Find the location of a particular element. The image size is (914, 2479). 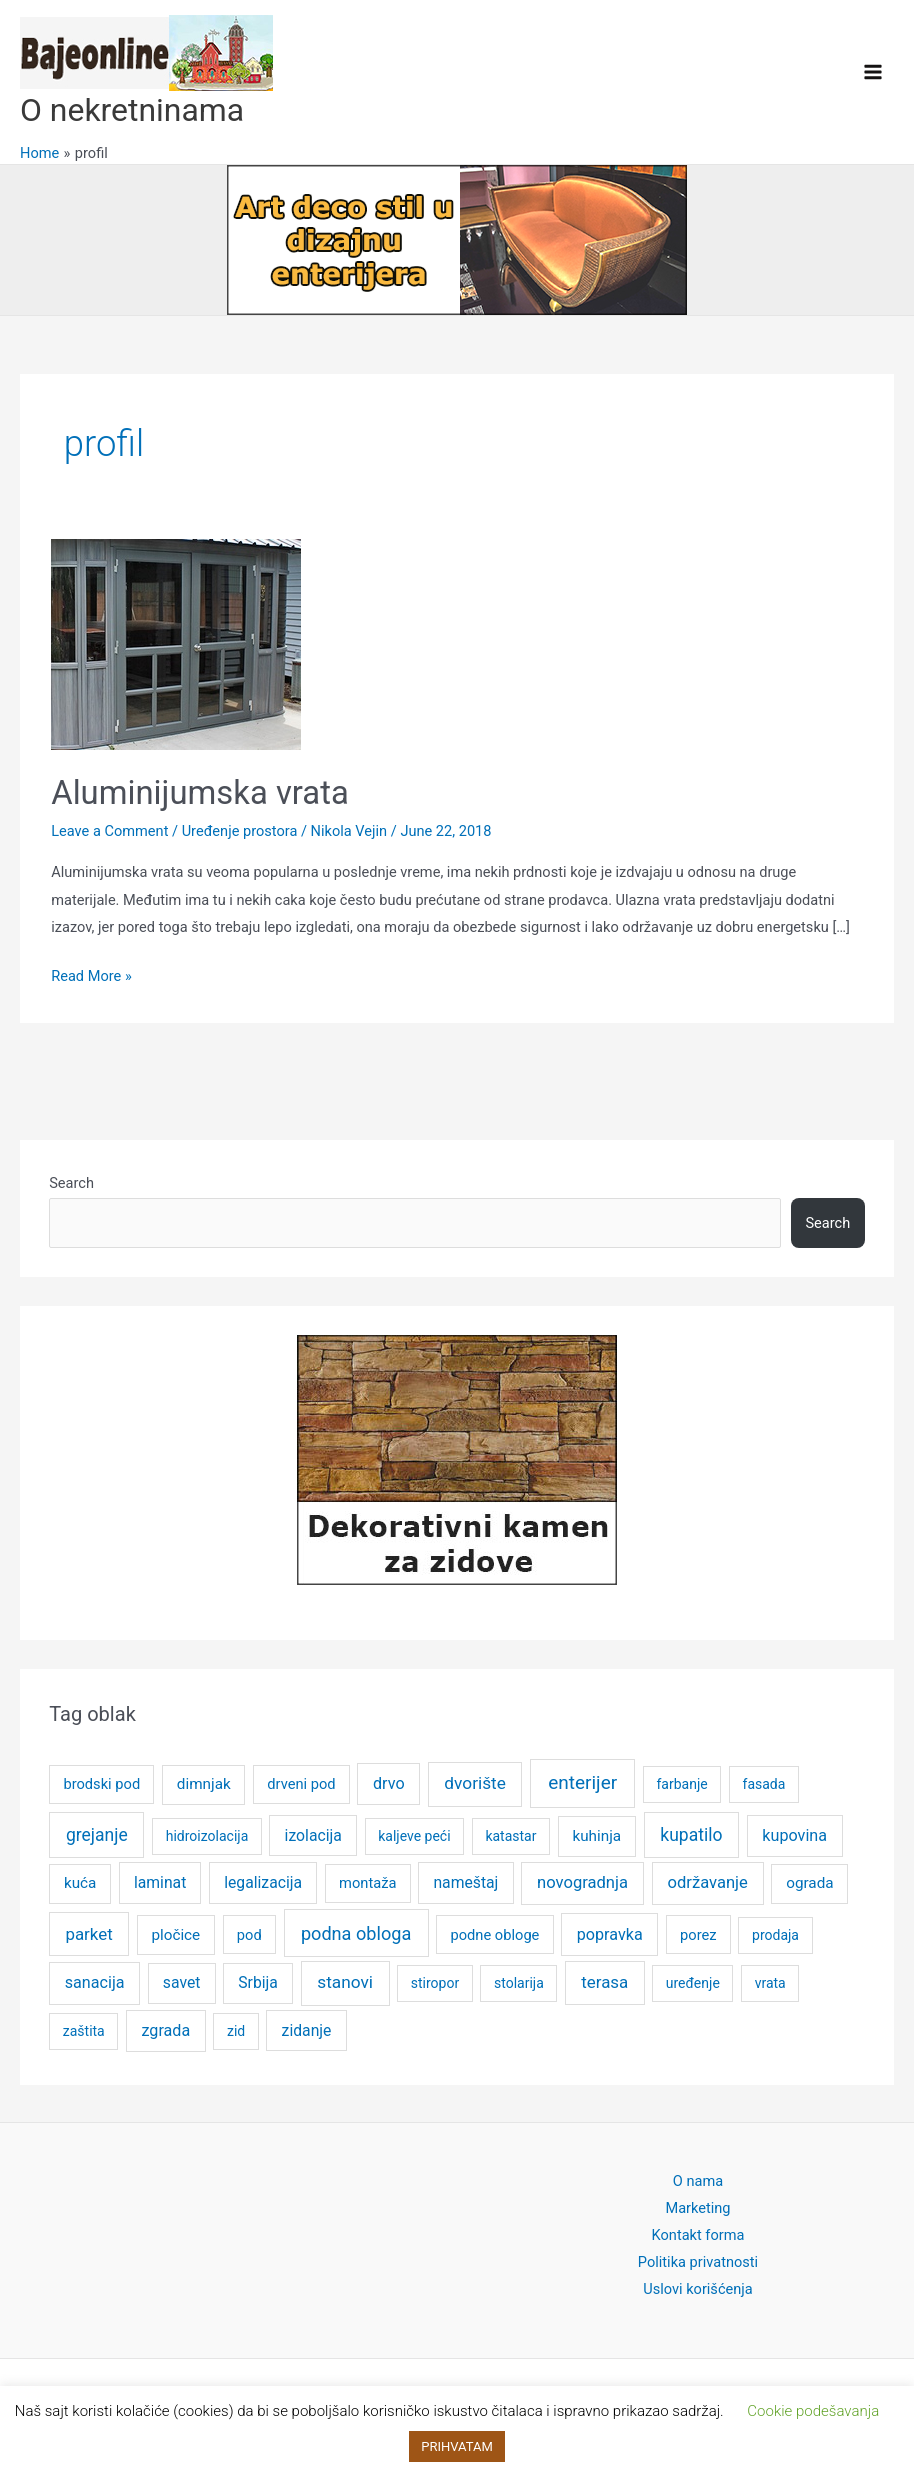

O nekretninama is located at coordinates (132, 110).